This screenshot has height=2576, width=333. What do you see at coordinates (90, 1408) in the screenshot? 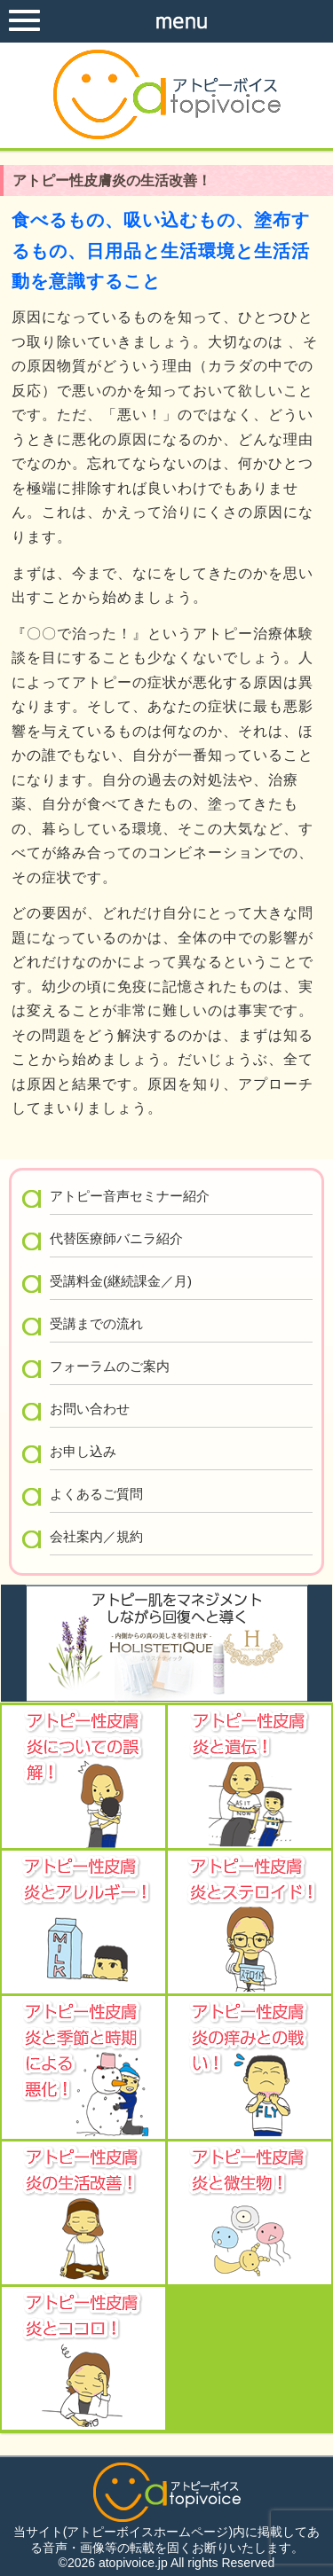
I see `お問い合わせ` at bounding box center [90, 1408].